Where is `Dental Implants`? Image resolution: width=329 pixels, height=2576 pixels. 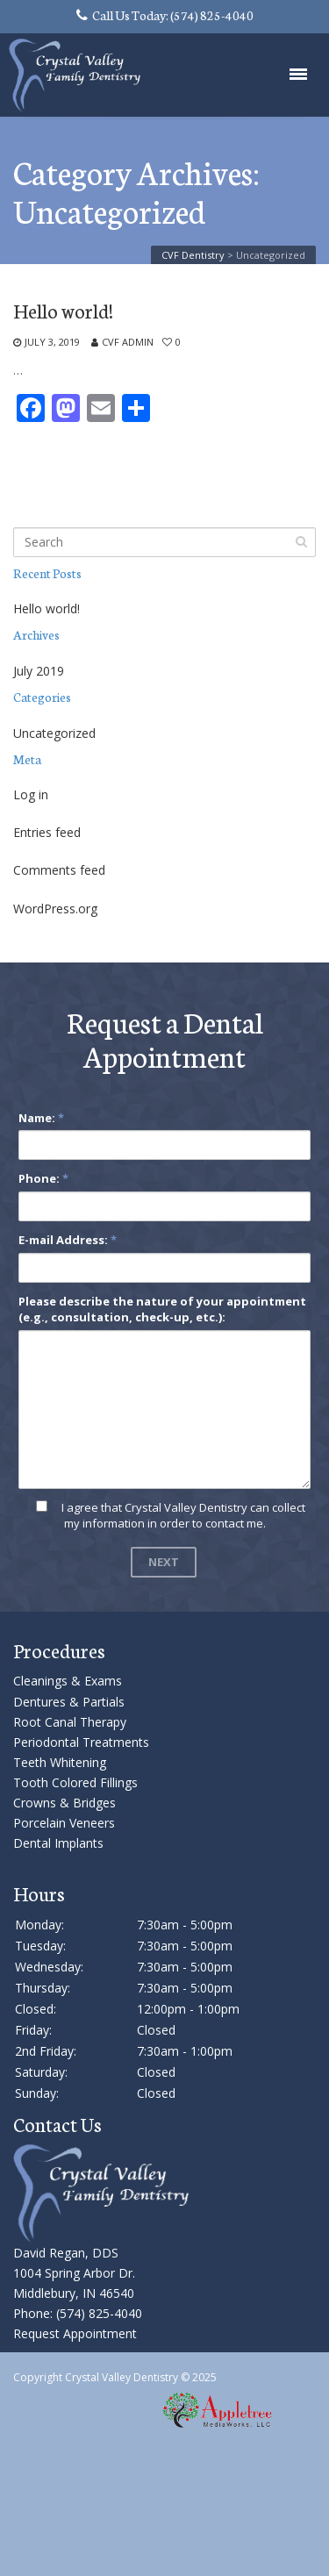 Dental Implants is located at coordinates (58, 1843).